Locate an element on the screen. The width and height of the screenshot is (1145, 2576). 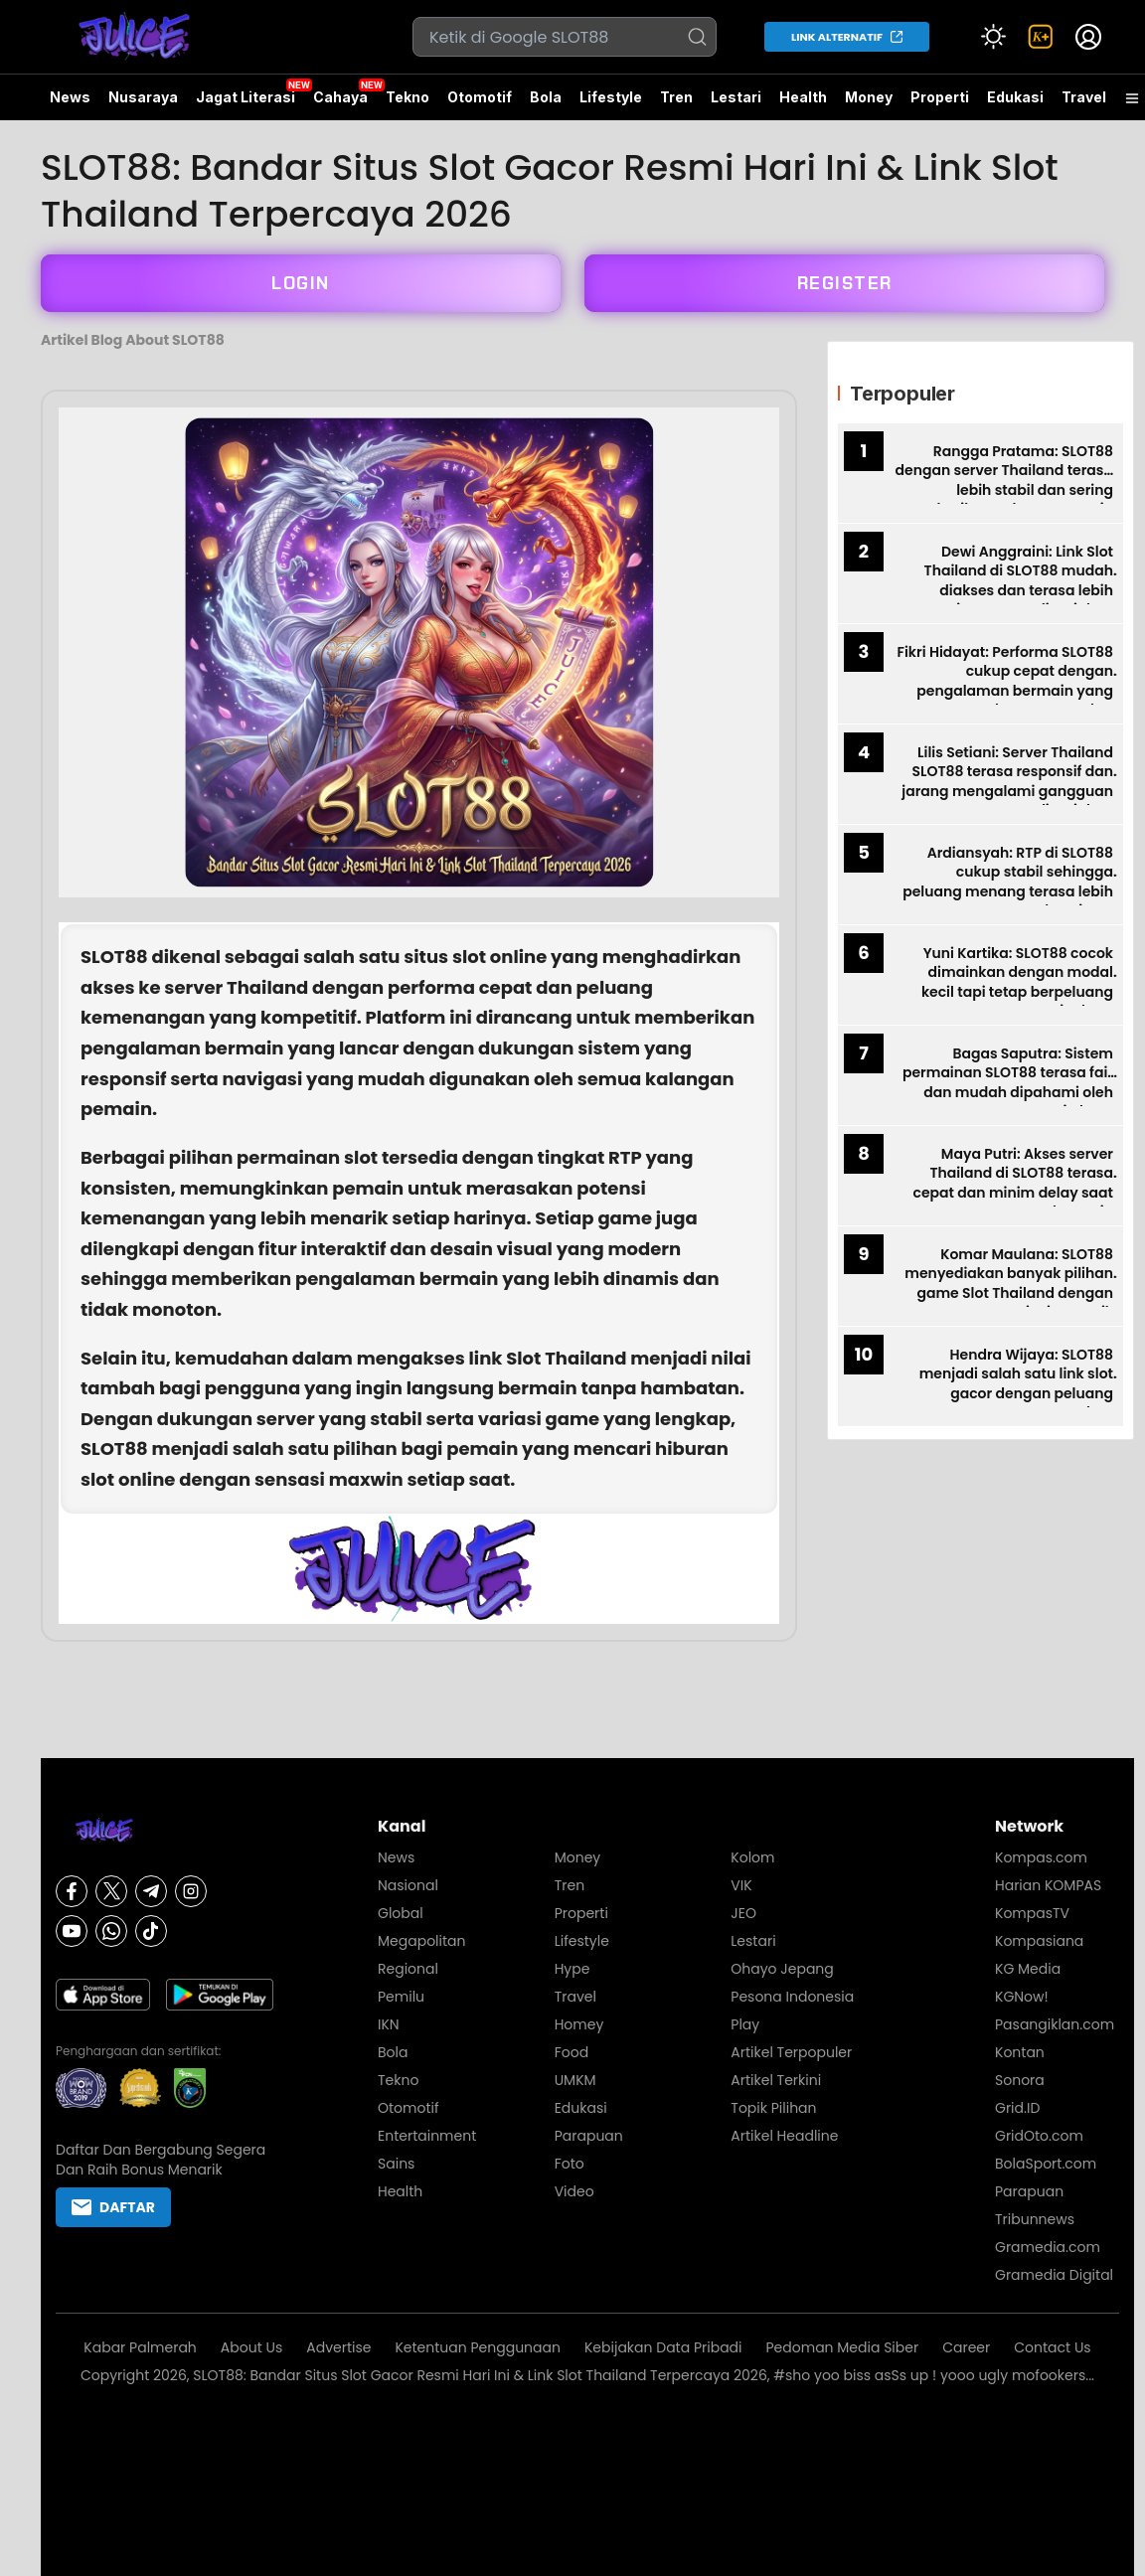
Artikel Headline is located at coordinates (784, 2136).